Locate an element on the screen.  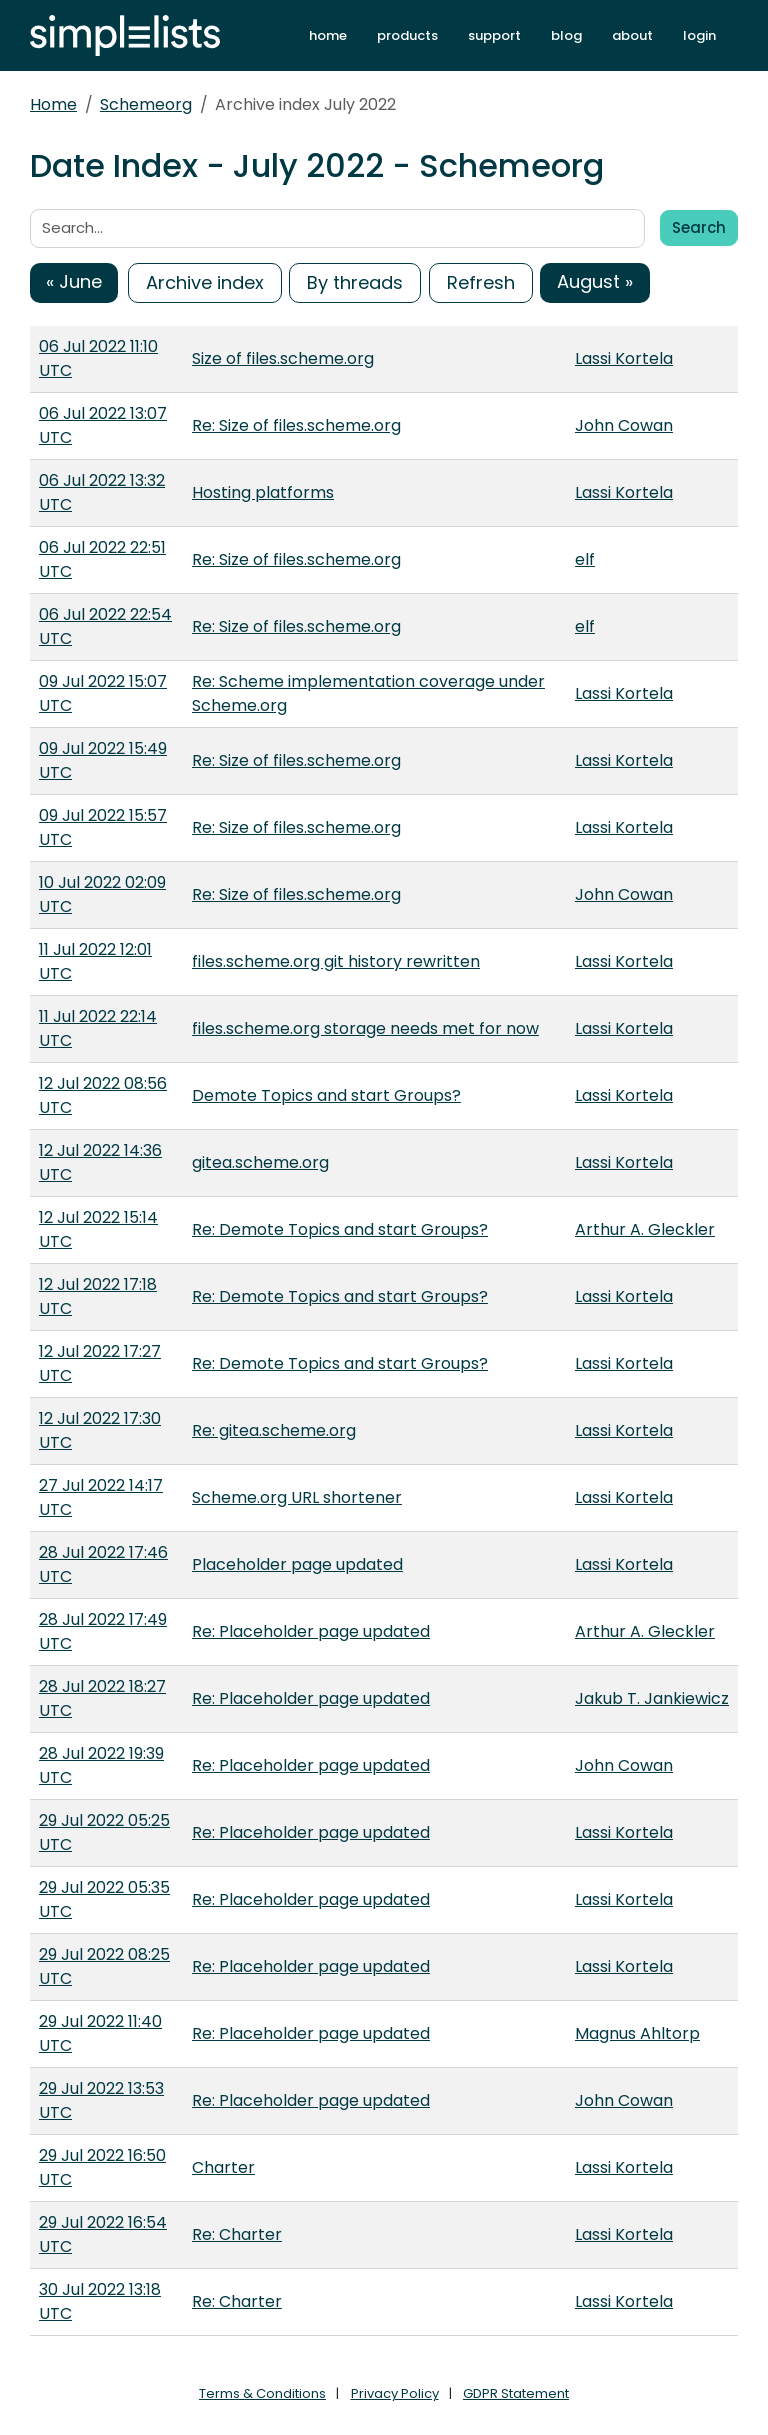
Arthur A. Gleckler is located at coordinates (645, 1229).